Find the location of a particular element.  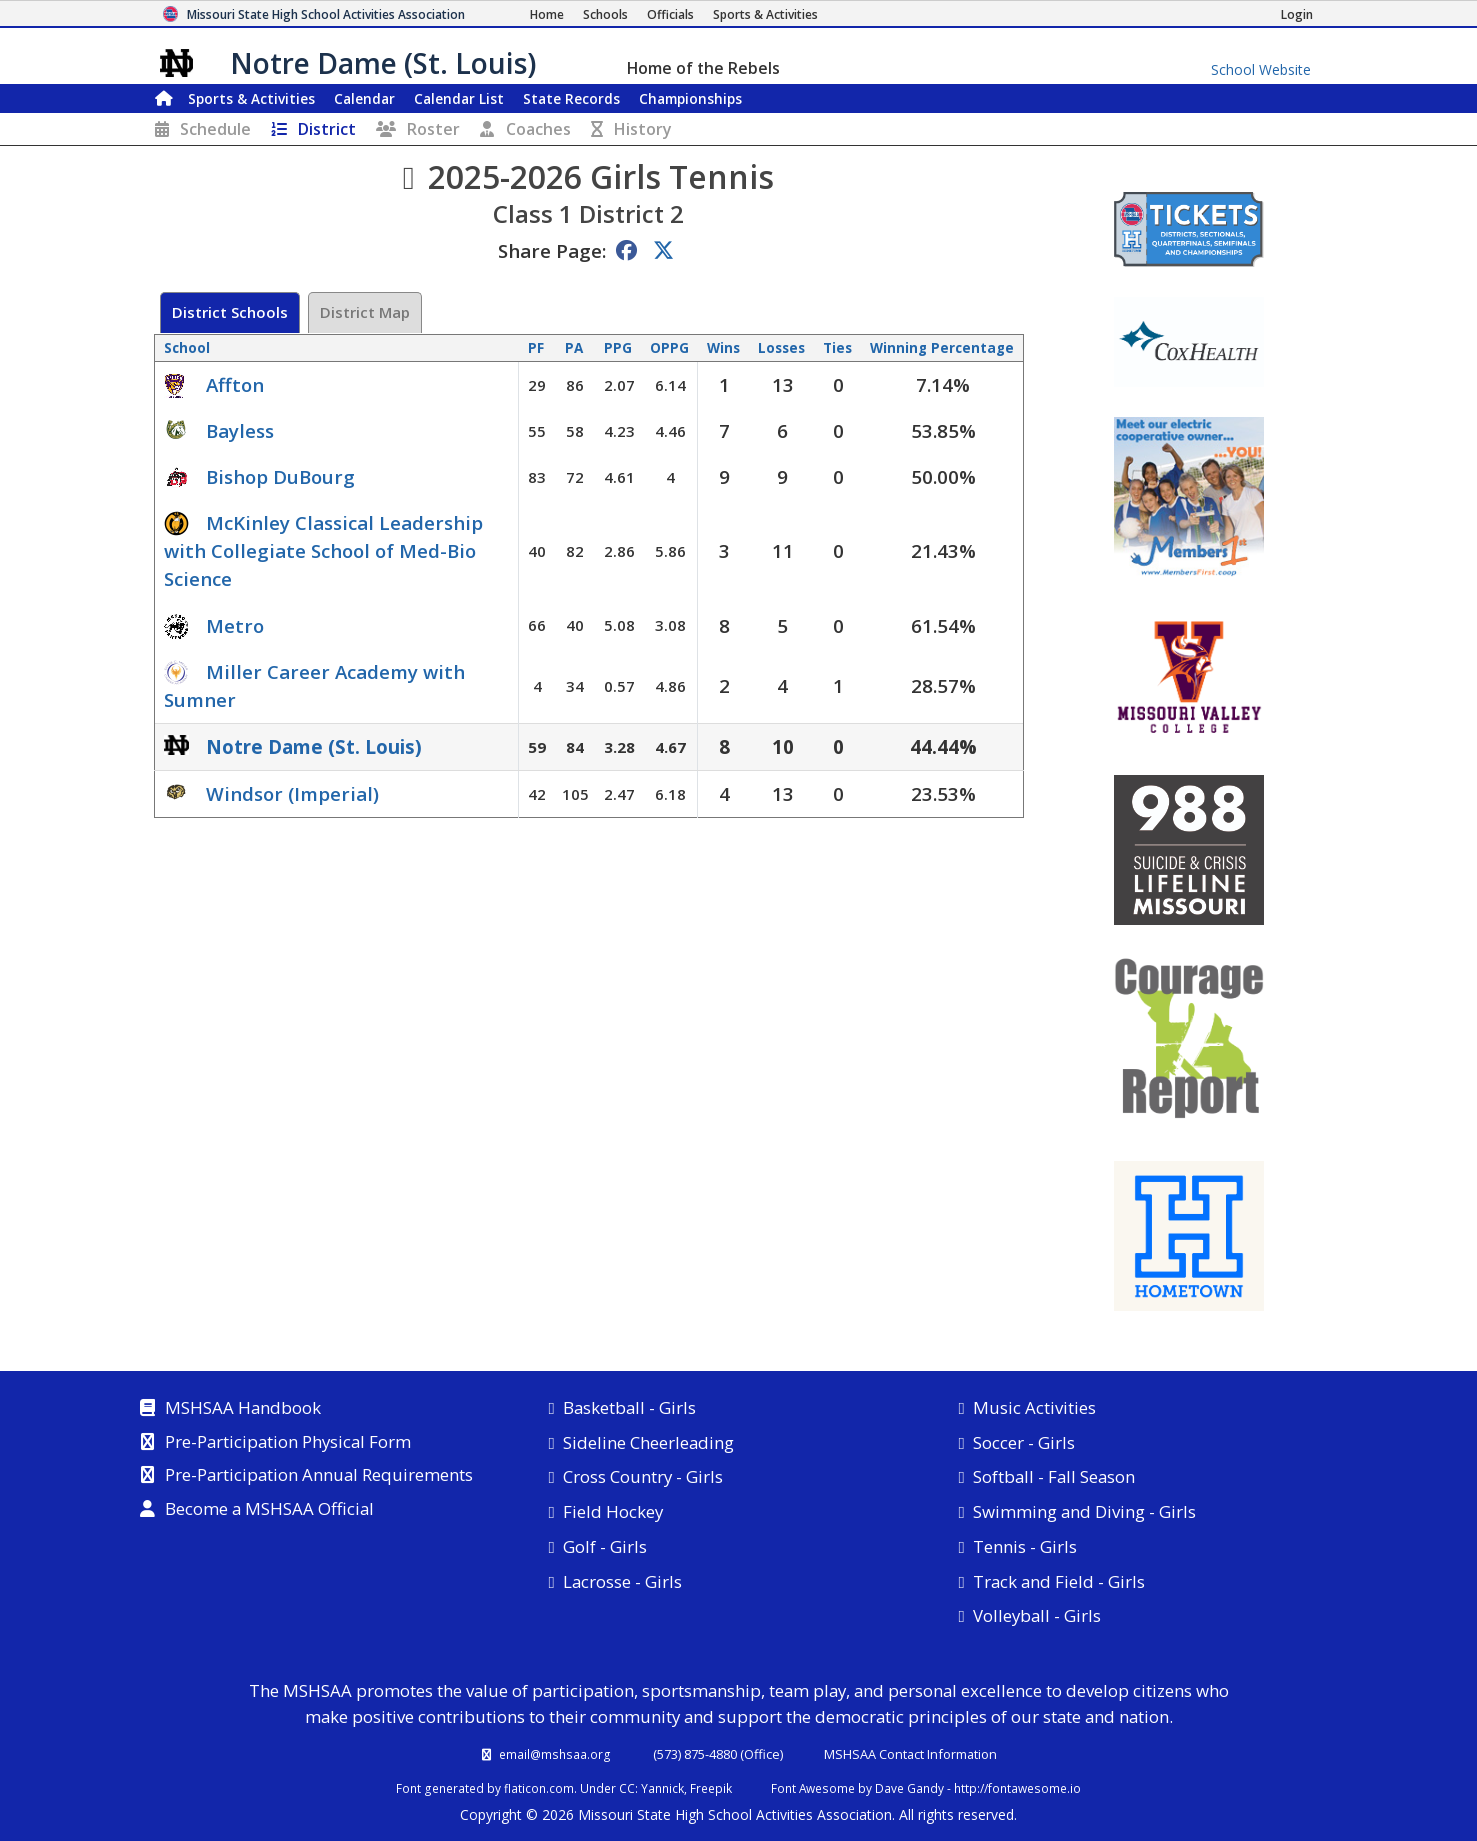

Championships is located at coordinates (690, 98).